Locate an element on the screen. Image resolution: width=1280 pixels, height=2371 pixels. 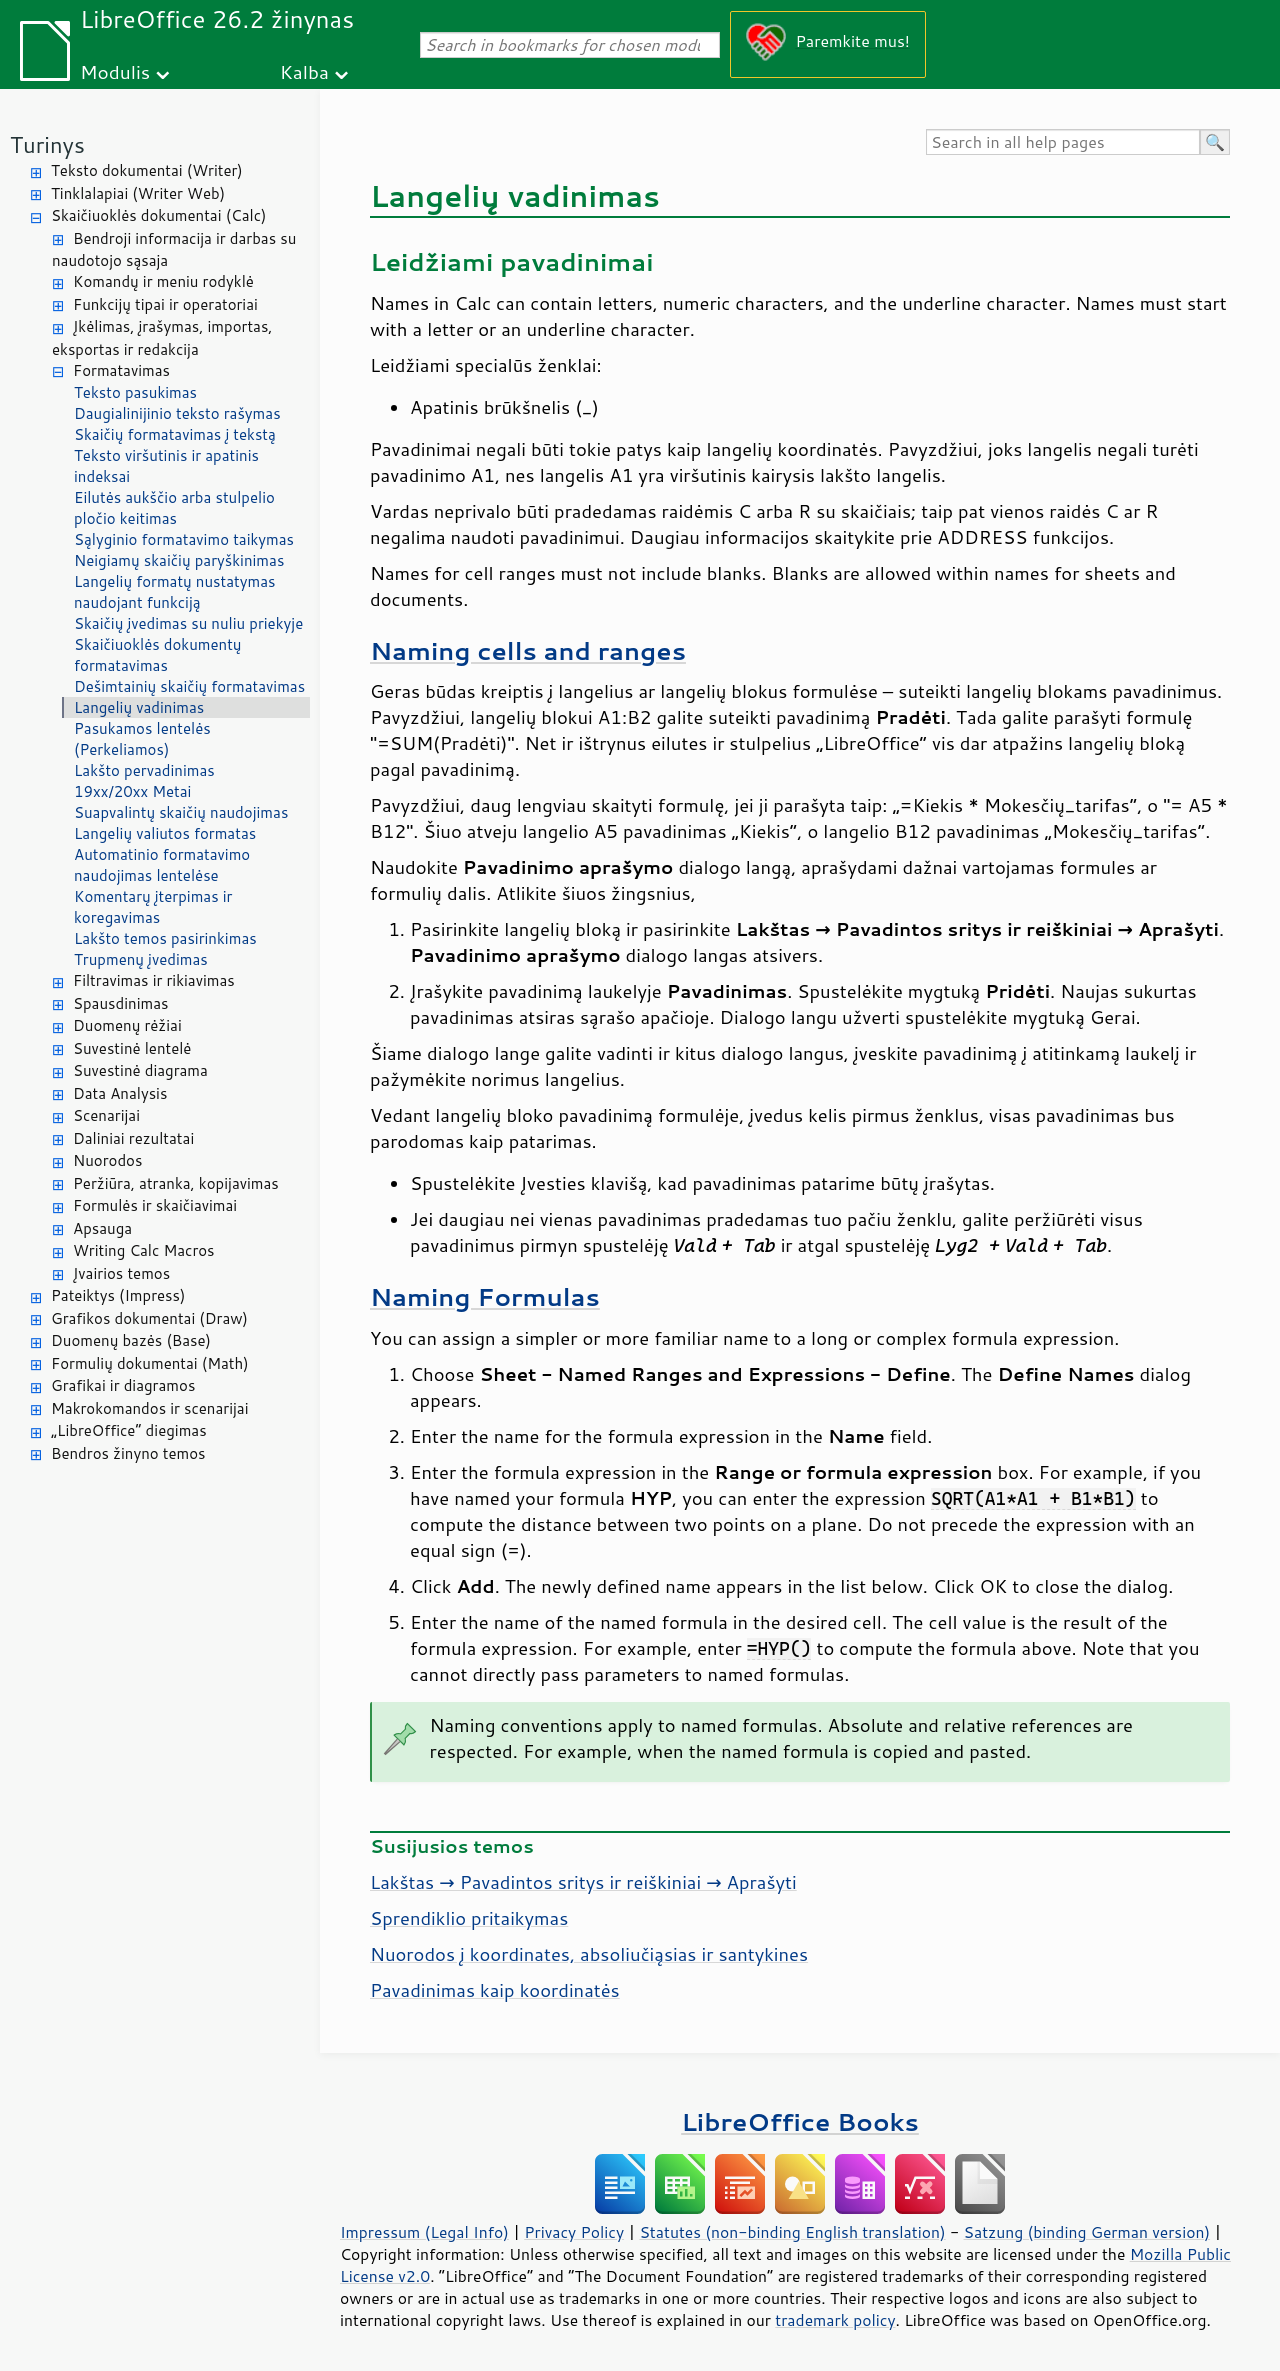
Formulių dokumentai (Math) is located at coordinates (150, 1363).